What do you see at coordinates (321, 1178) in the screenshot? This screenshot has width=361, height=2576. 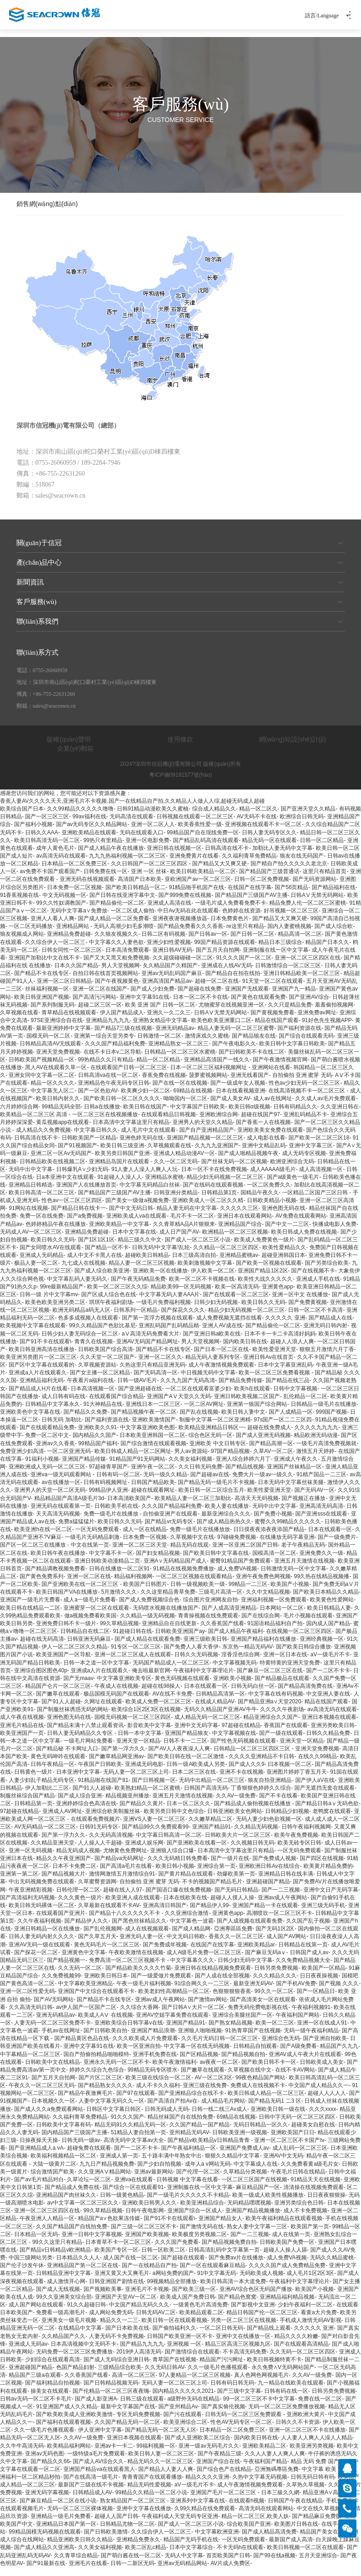 I see `成人高清视频一区` at bounding box center [321, 1178].